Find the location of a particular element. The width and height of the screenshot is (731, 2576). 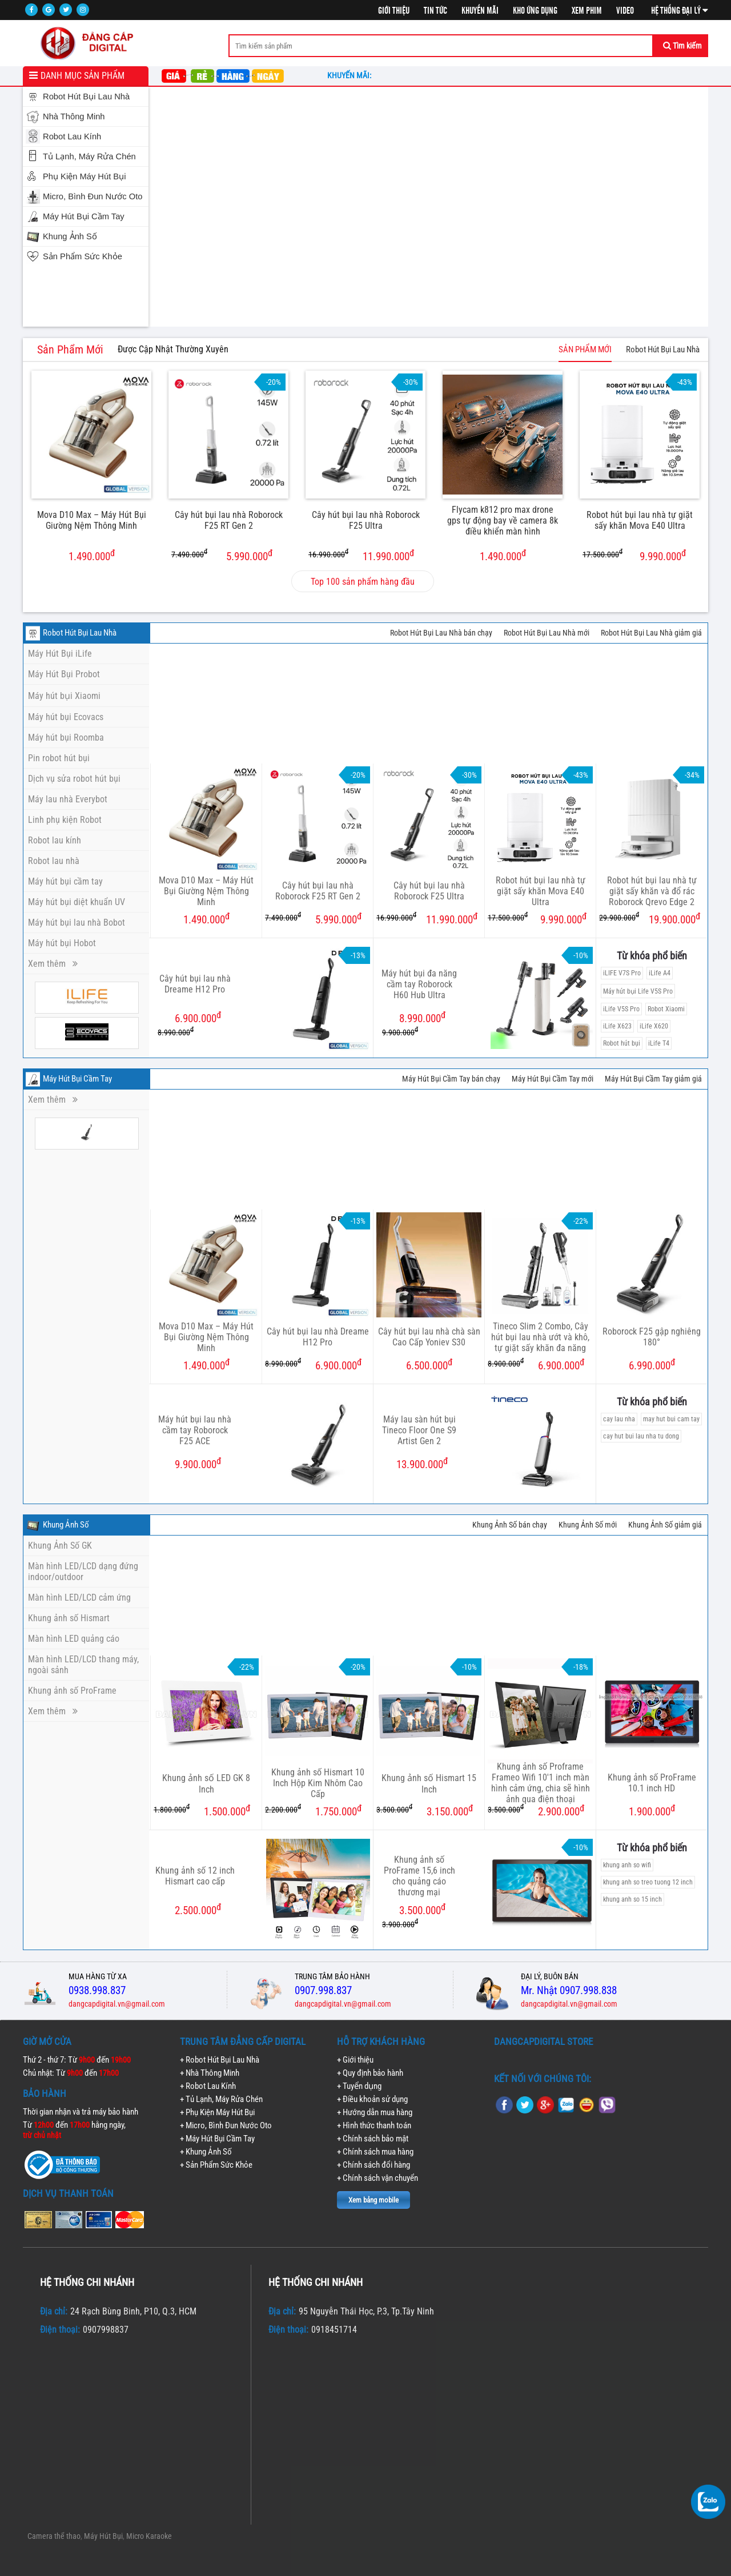

+ Quy định bảo hành is located at coordinates (370, 2073).